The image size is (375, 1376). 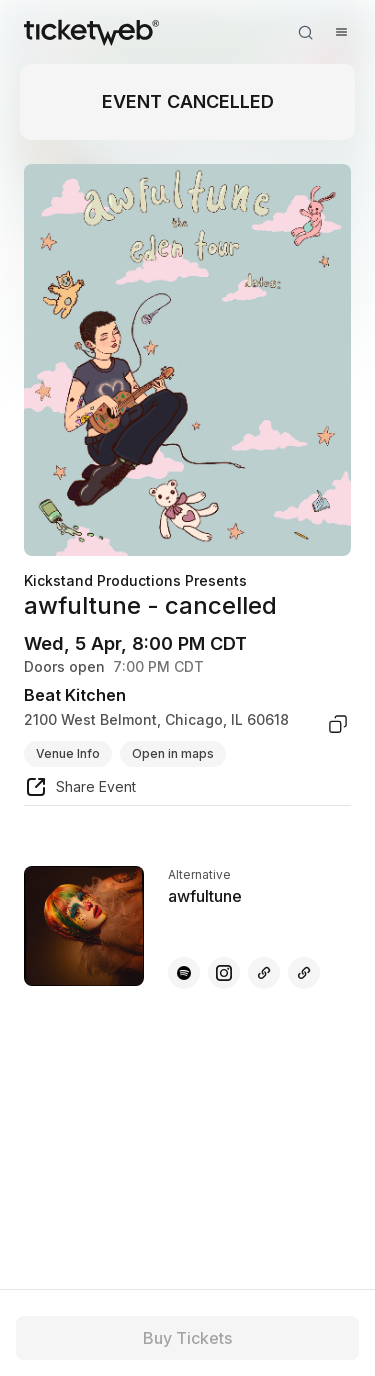 What do you see at coordinates (341, 32) in the screenshot?
I see `[Open menu]` at bounding box center [341, 32].